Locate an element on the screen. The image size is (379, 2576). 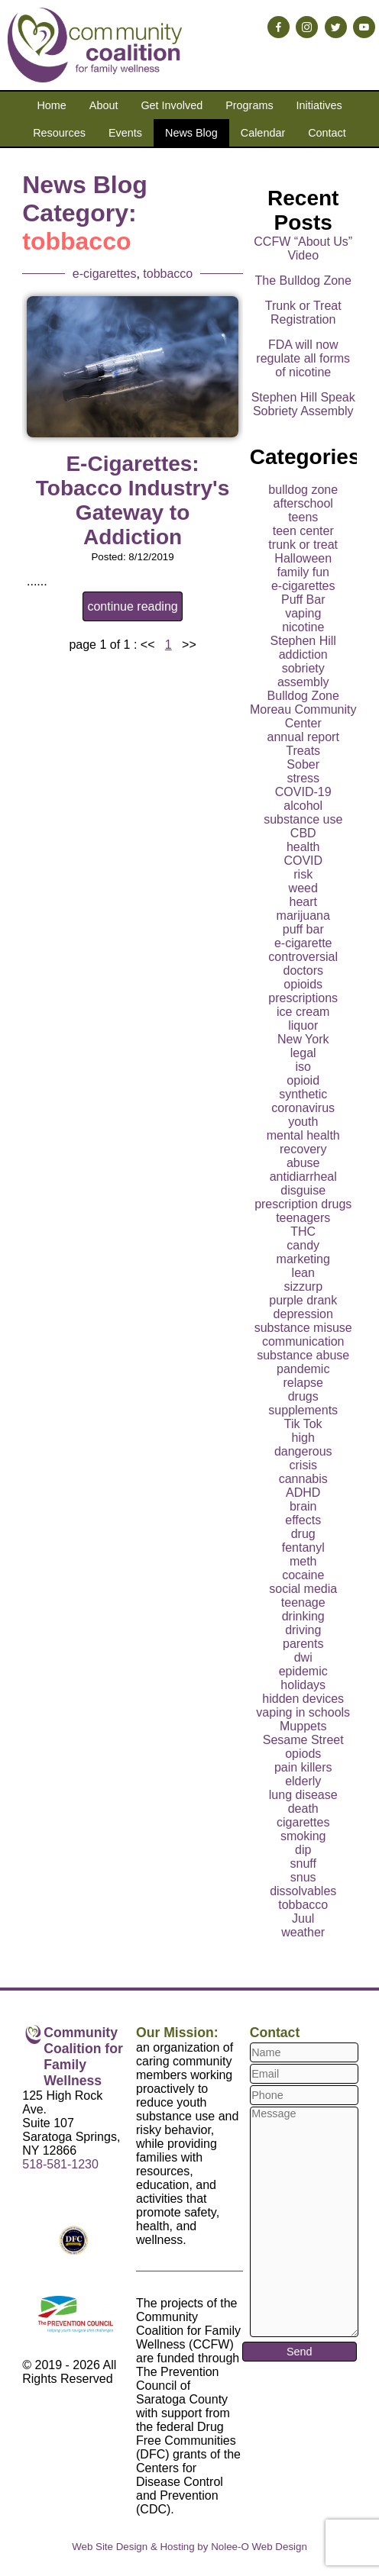
epidemic is located at coordinates (303, 1671).